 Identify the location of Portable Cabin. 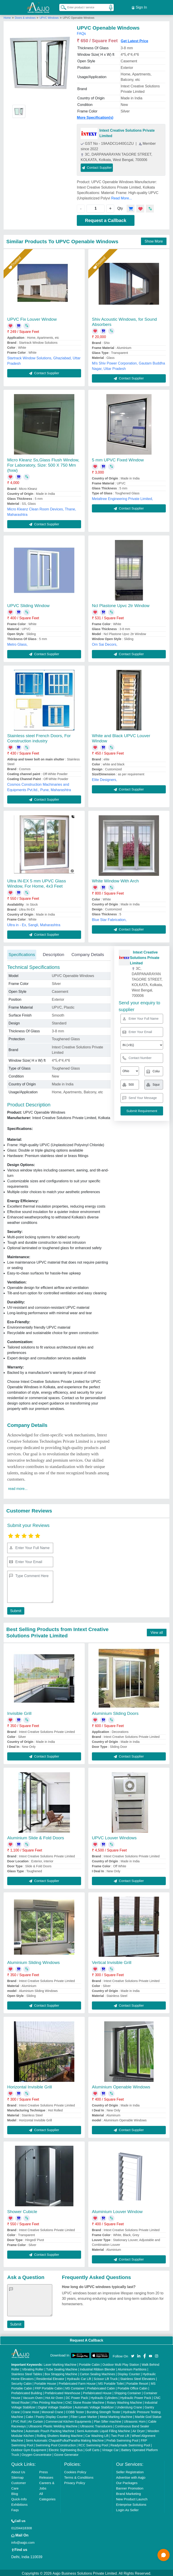
(89, 2363).